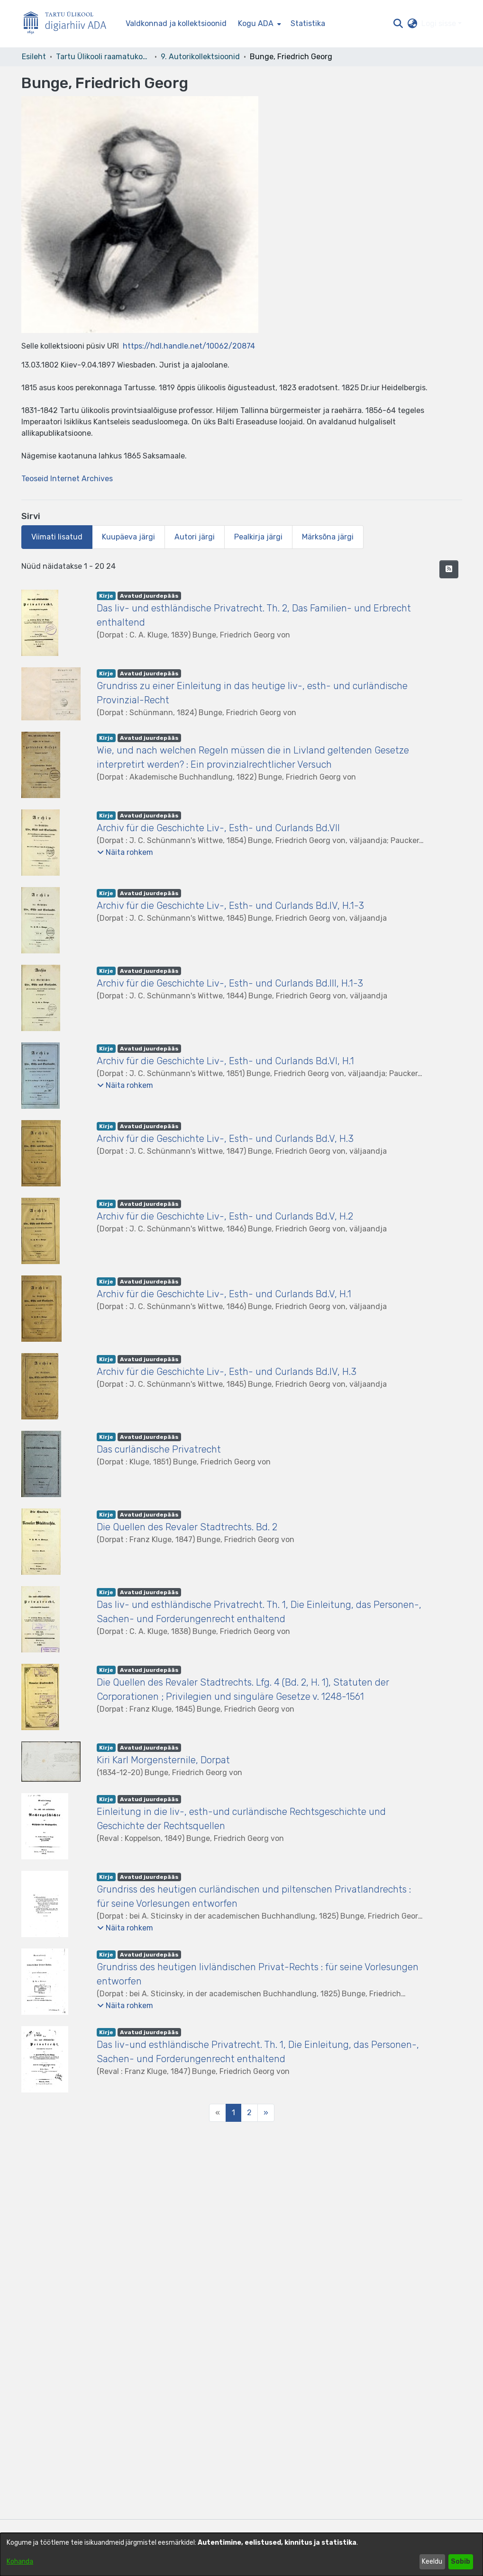 The width and height of the screenshot is (483, 2576). I want to click on Das curländische Privatrecht [link], so click(159, 1449).